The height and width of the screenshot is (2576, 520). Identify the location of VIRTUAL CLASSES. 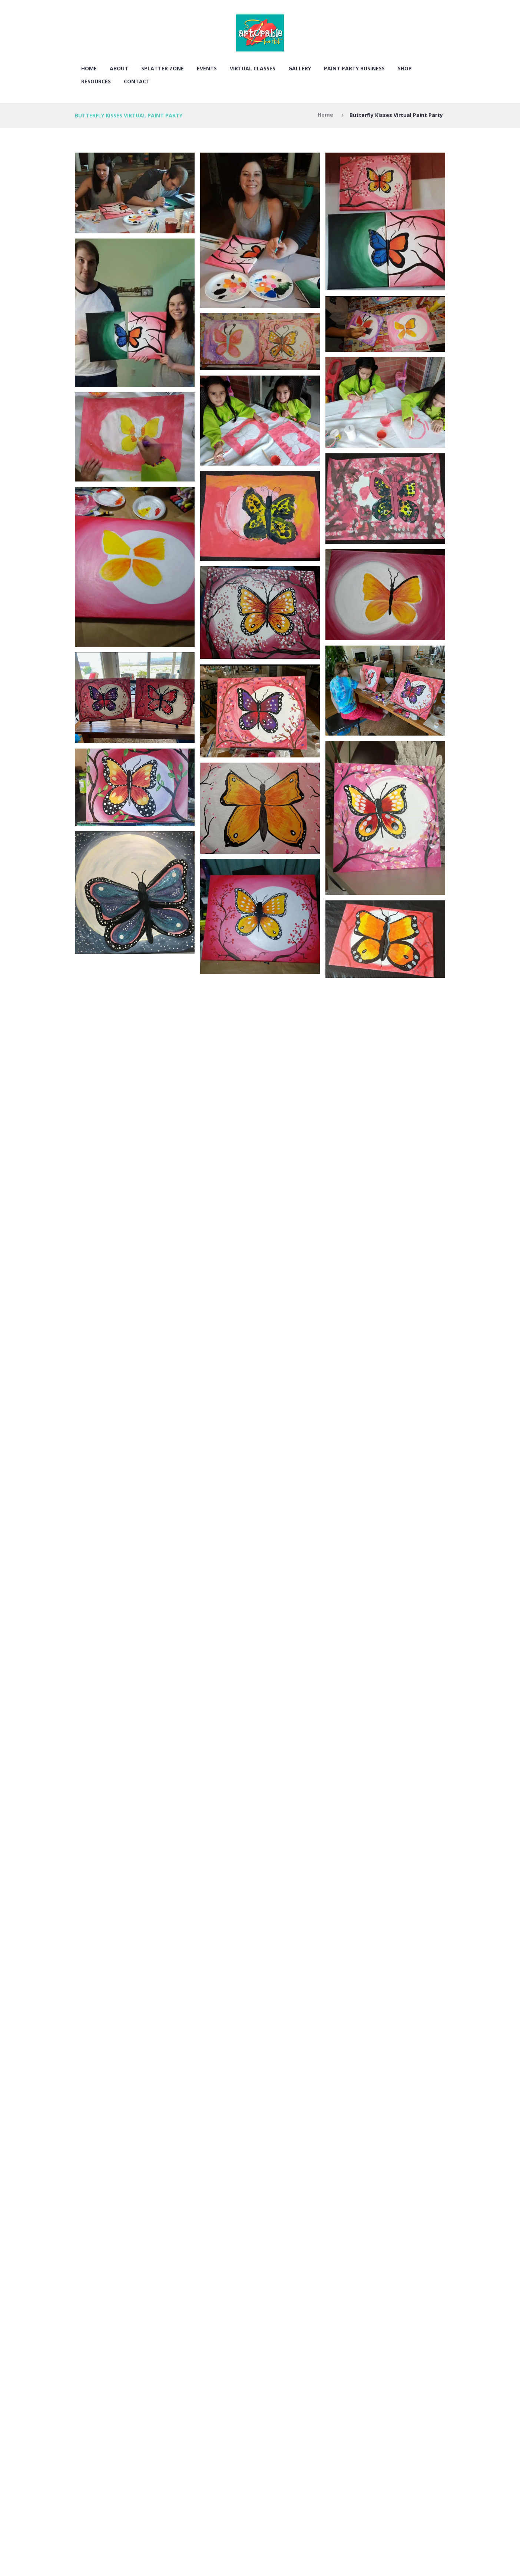
(252, 68).